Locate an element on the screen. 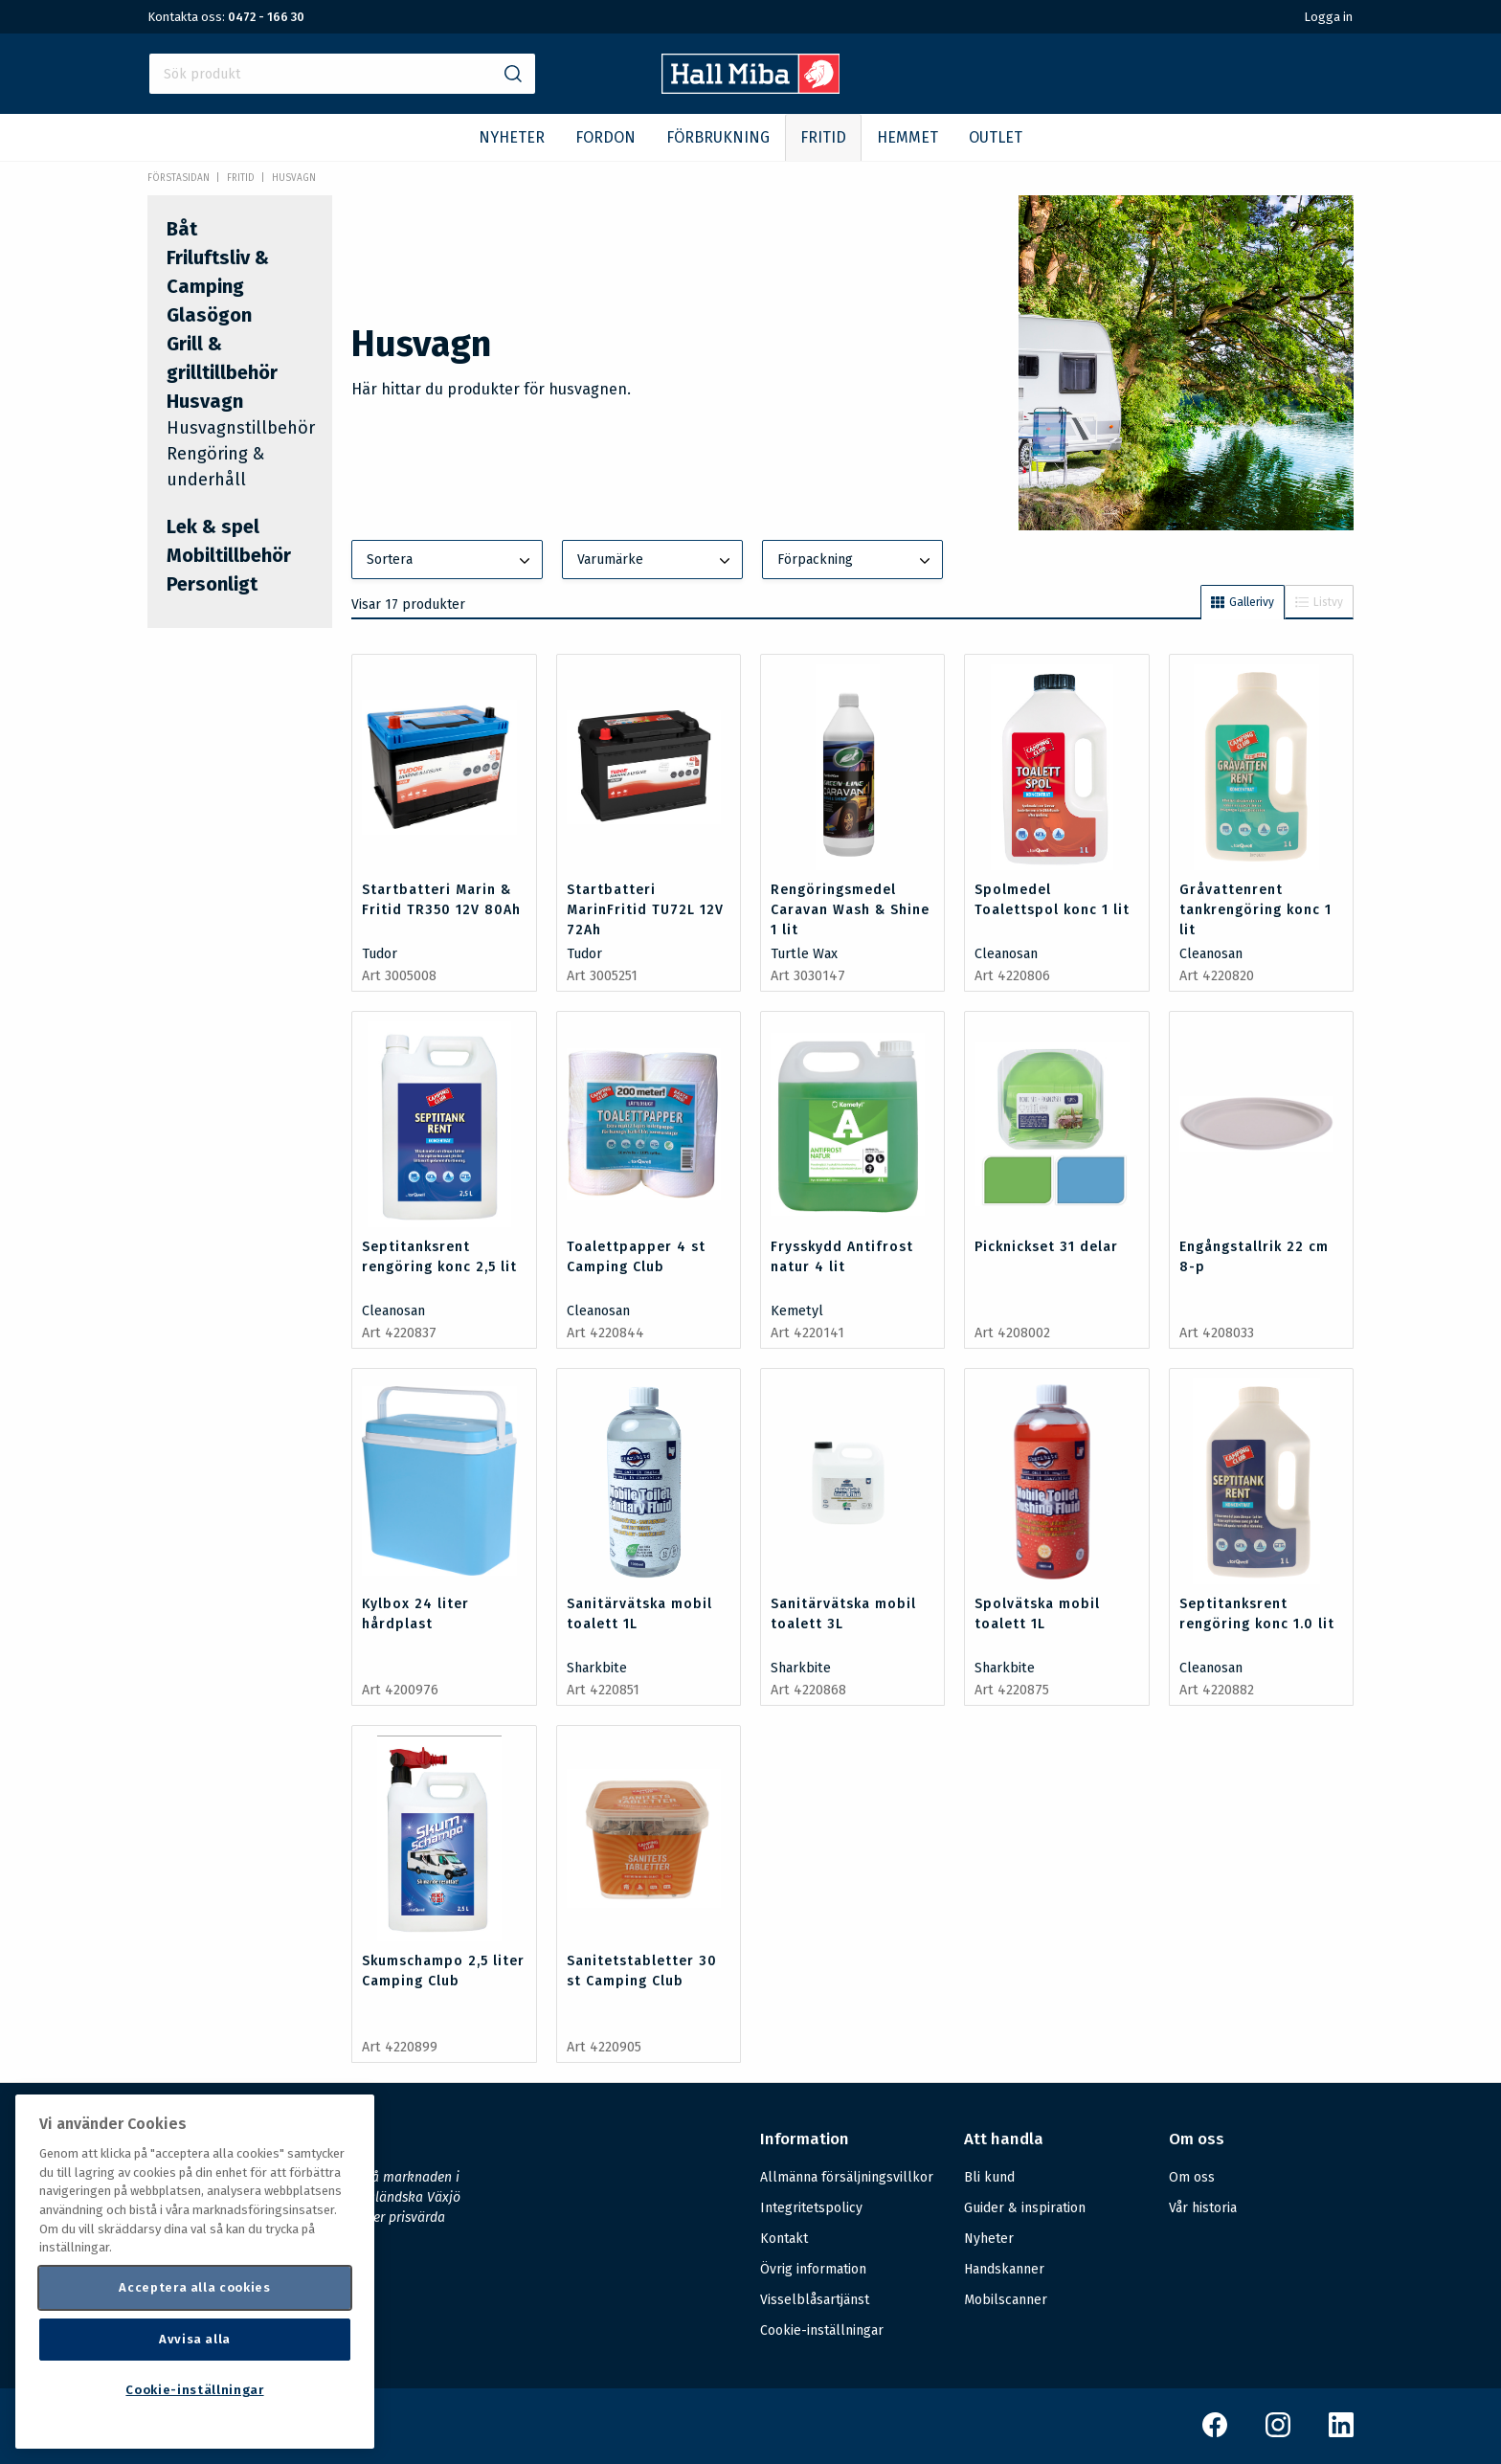 The image size is (1501, 2464). Lek & spel is located at coordinates (213, 526).